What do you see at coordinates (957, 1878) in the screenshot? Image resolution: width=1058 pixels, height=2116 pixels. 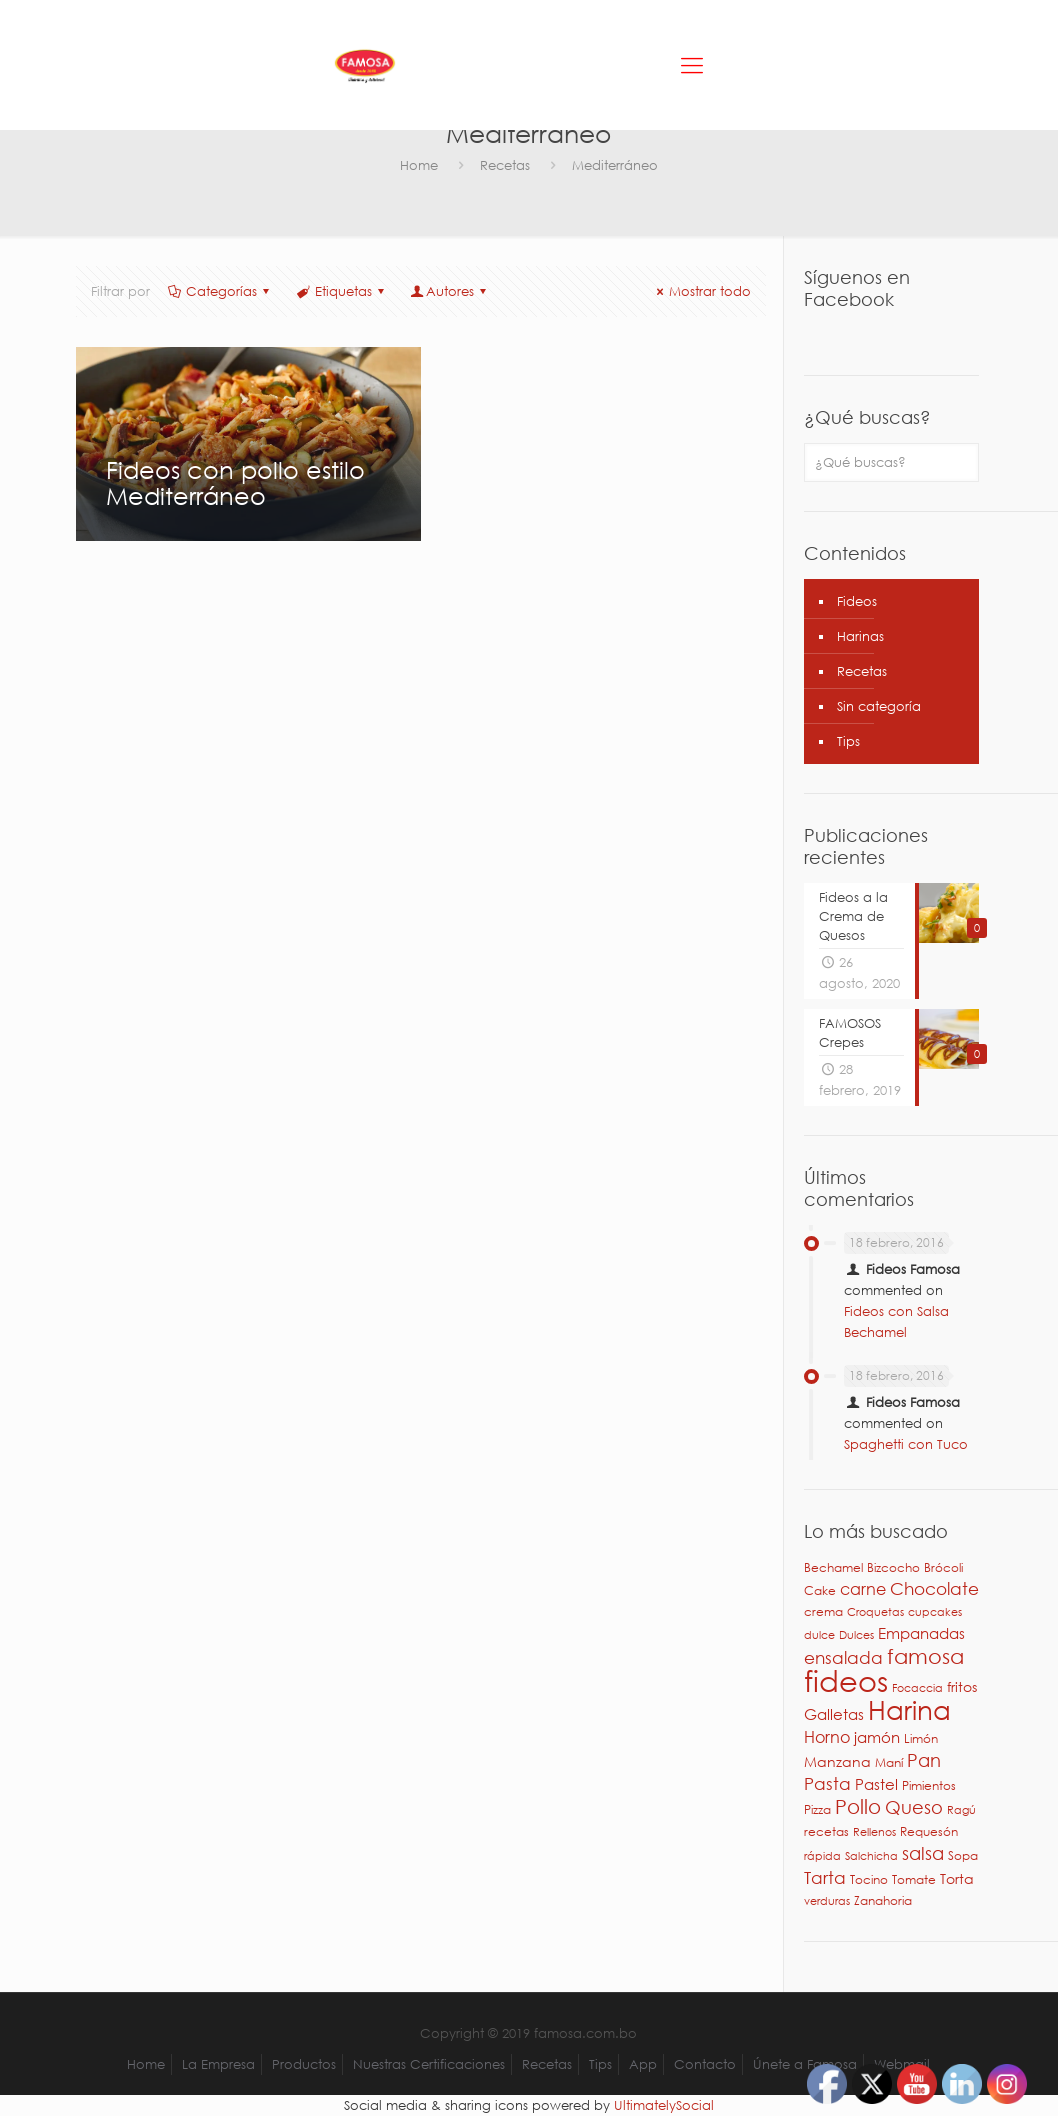 I see `Torta [Torta (4 elementos)]` at bounding box center [957, 1878].